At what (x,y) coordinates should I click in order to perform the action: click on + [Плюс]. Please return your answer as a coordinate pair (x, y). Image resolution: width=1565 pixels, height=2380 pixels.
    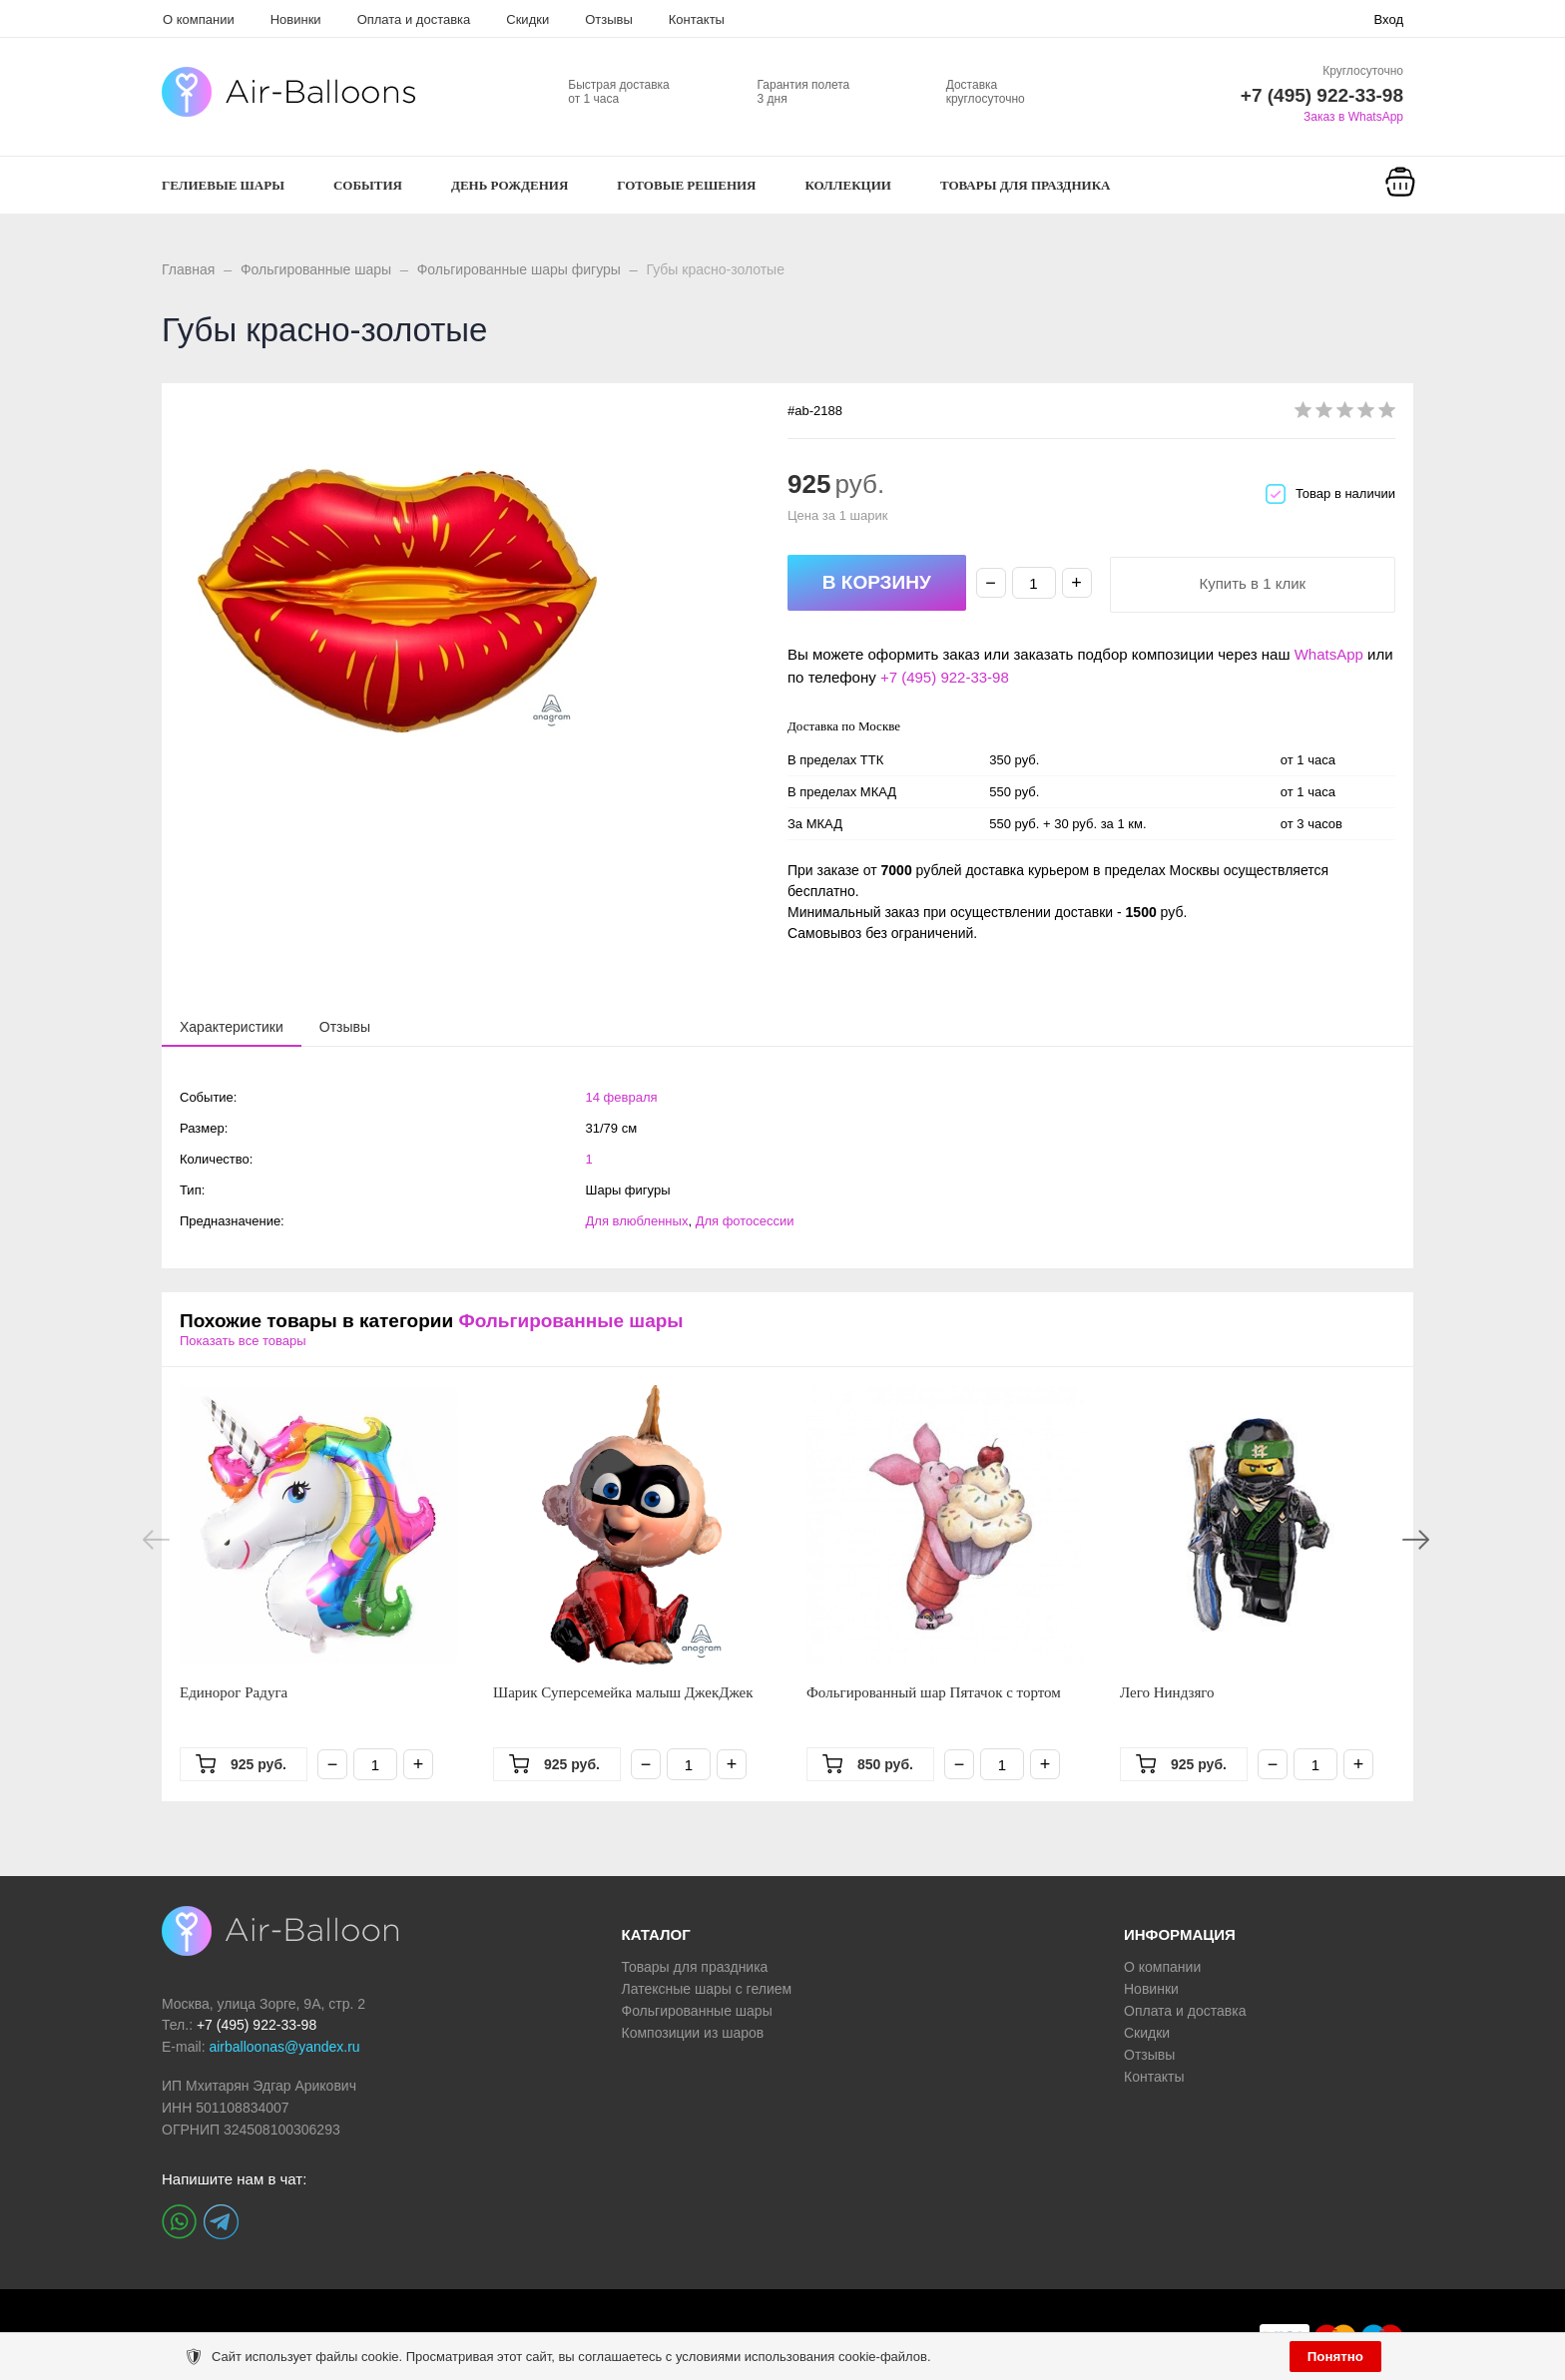
    Looking at the image, I should click on (1076, 583).